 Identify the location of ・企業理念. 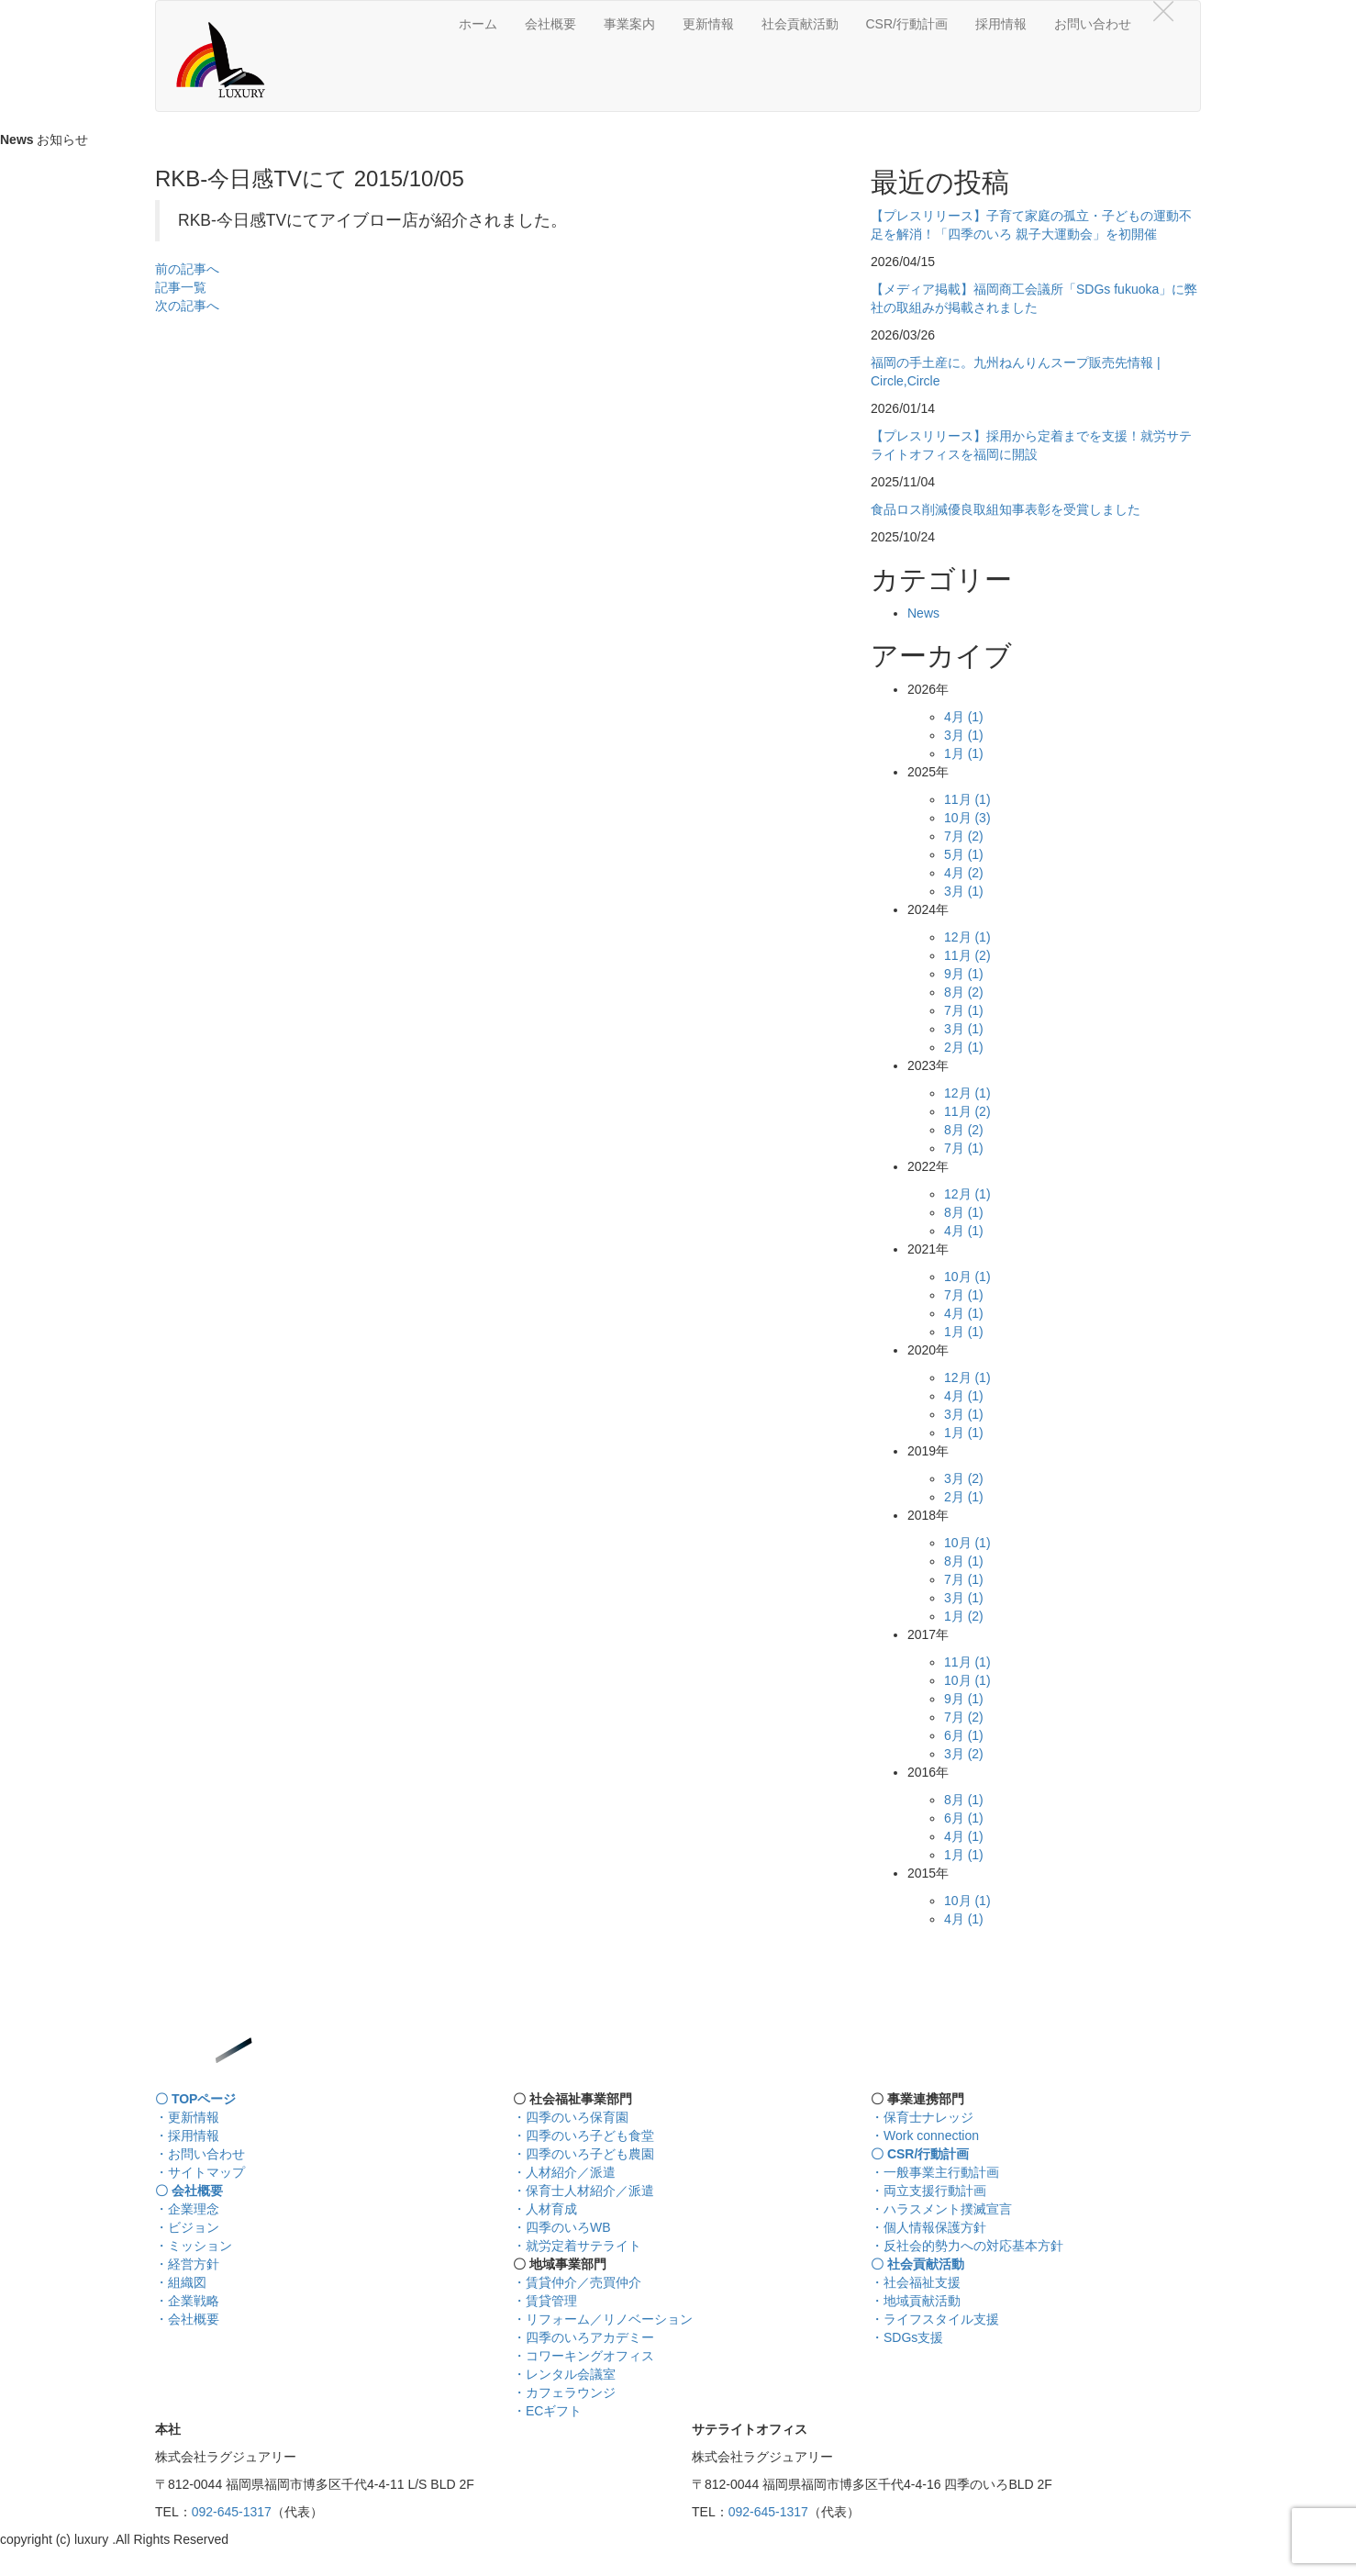
(187, 2209).